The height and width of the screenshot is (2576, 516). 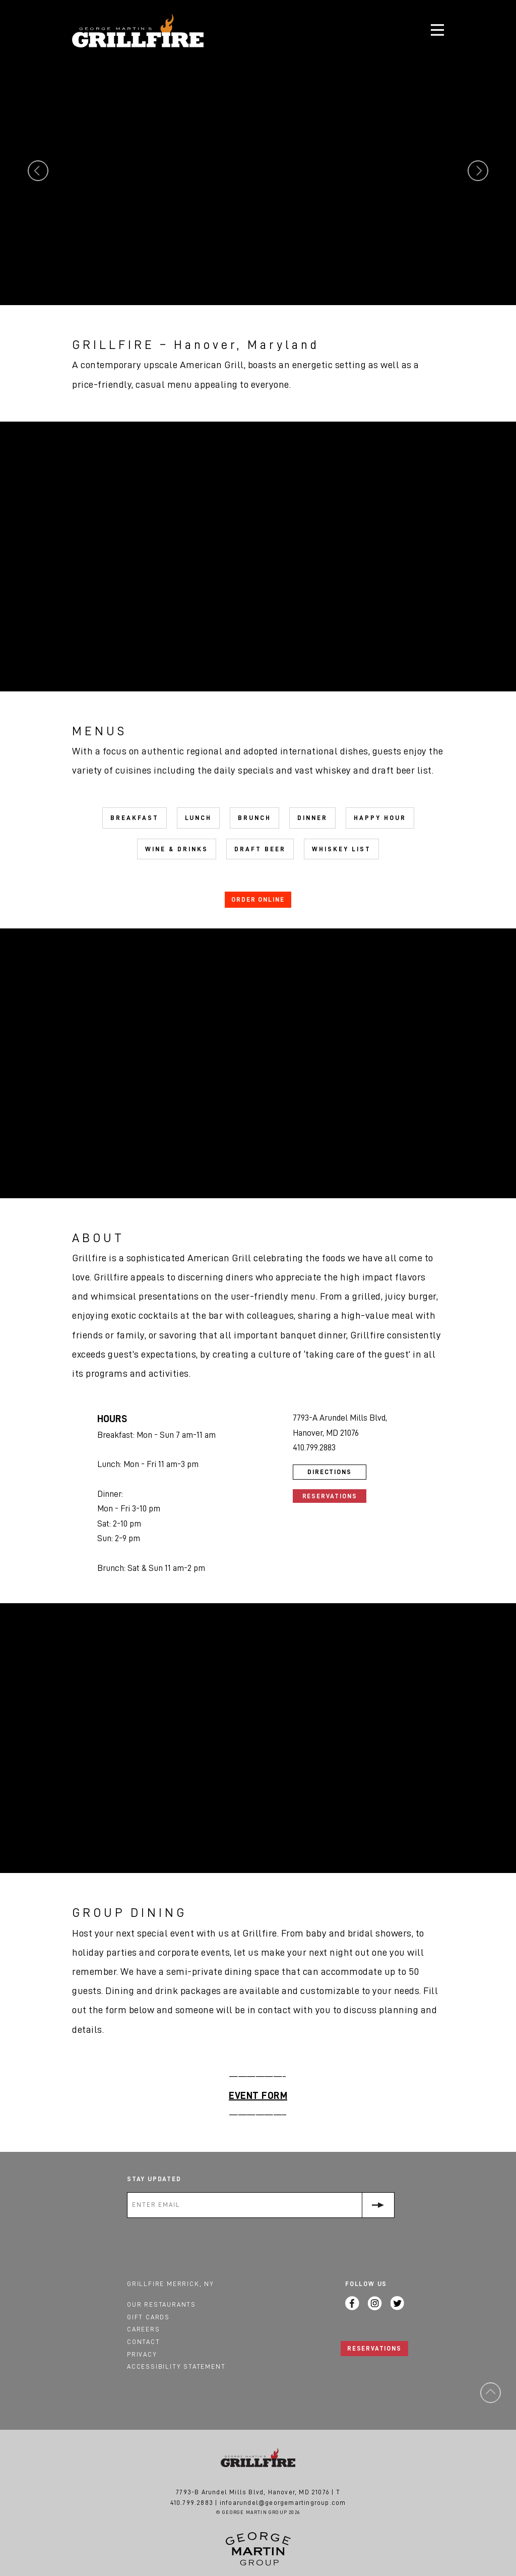 I want to click on Gift Cards, so click(x=148, y=2317).